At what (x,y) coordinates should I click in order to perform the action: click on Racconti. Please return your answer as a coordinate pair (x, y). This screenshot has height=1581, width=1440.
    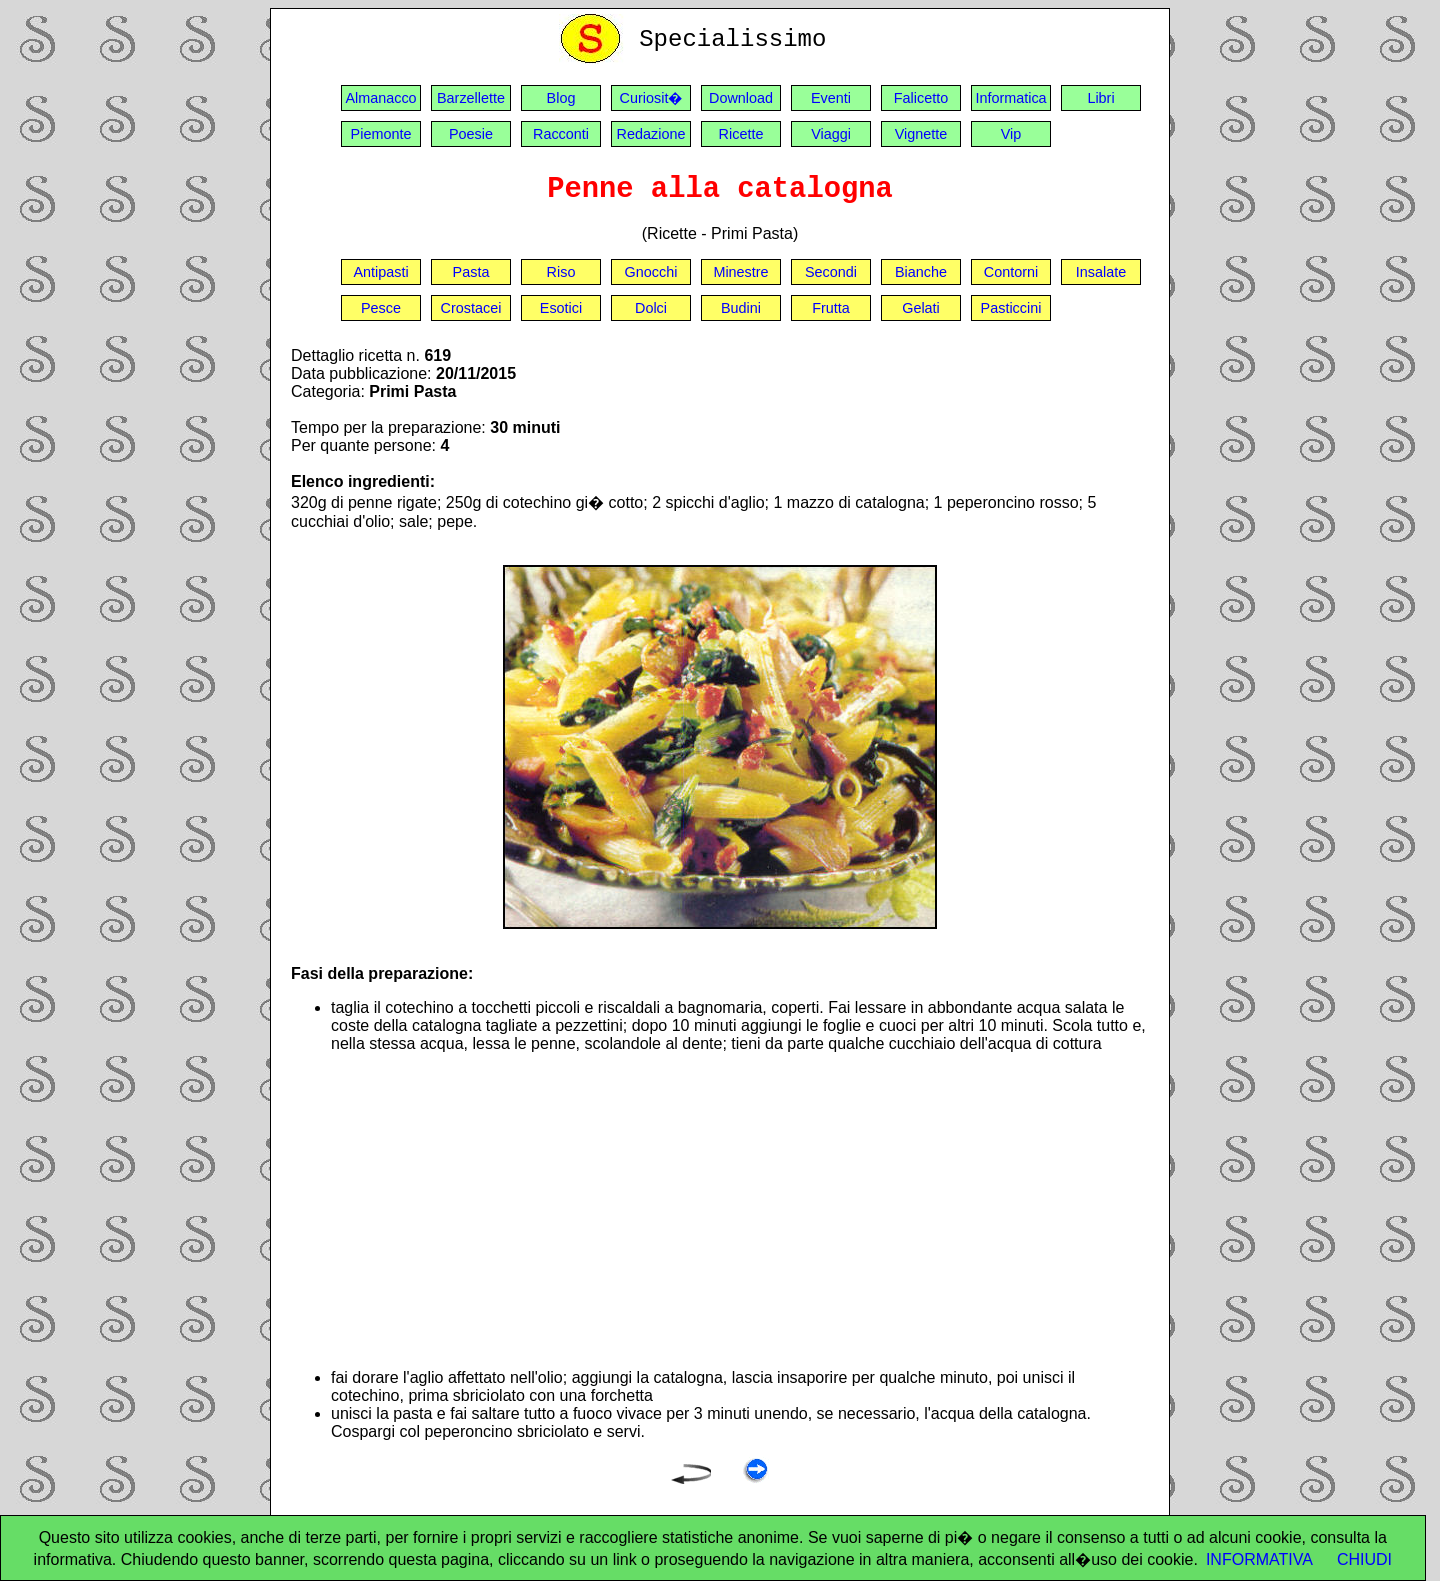
    Looking at the image, I should click on (561, 134).